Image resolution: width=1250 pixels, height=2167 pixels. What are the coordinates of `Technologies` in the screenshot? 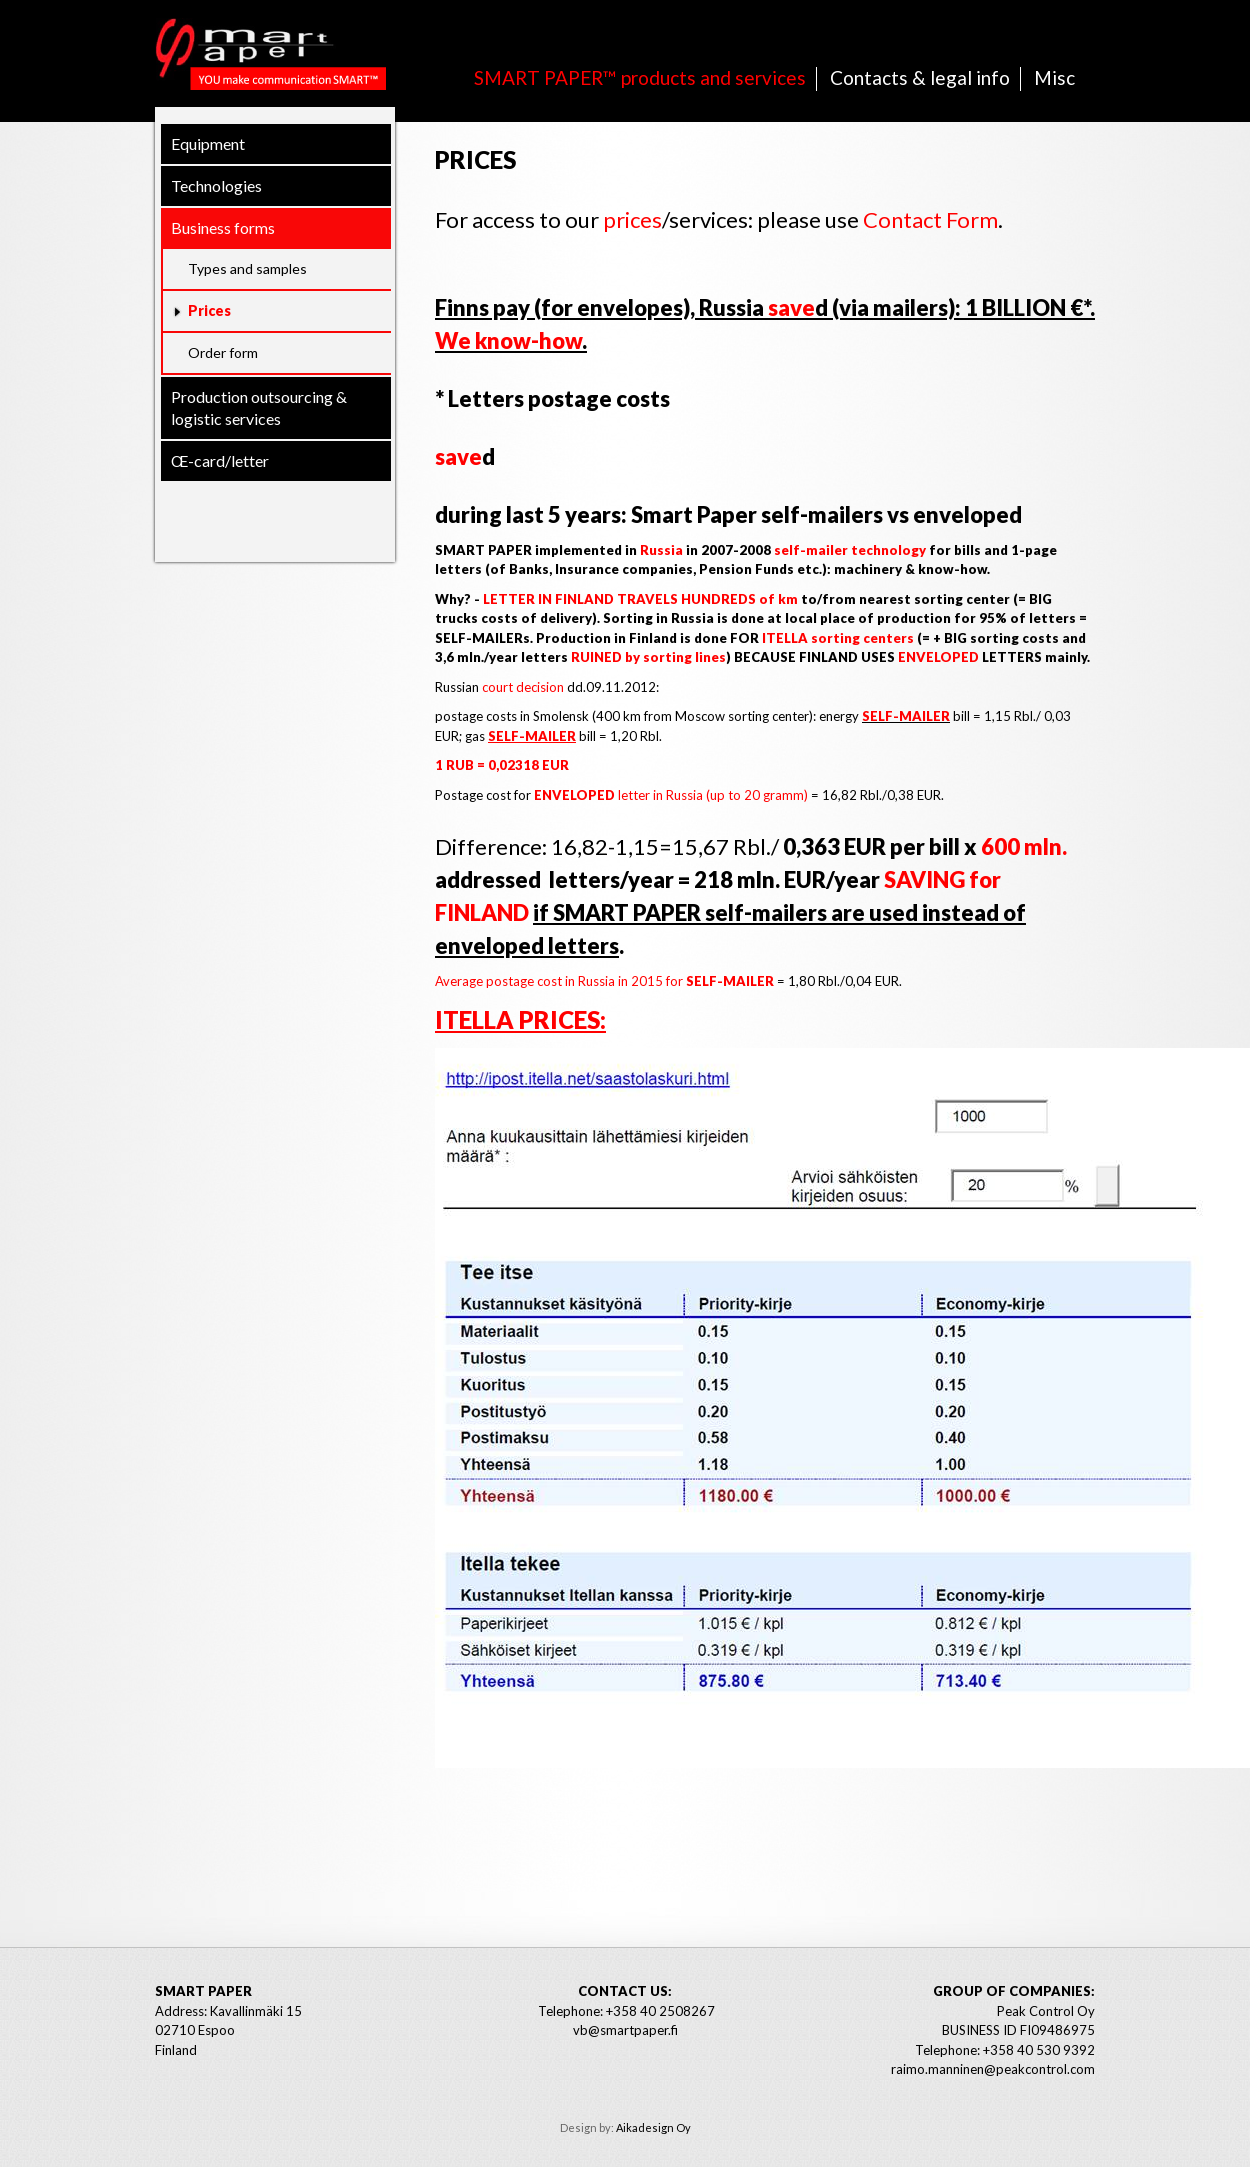 It's located at (216, 185).